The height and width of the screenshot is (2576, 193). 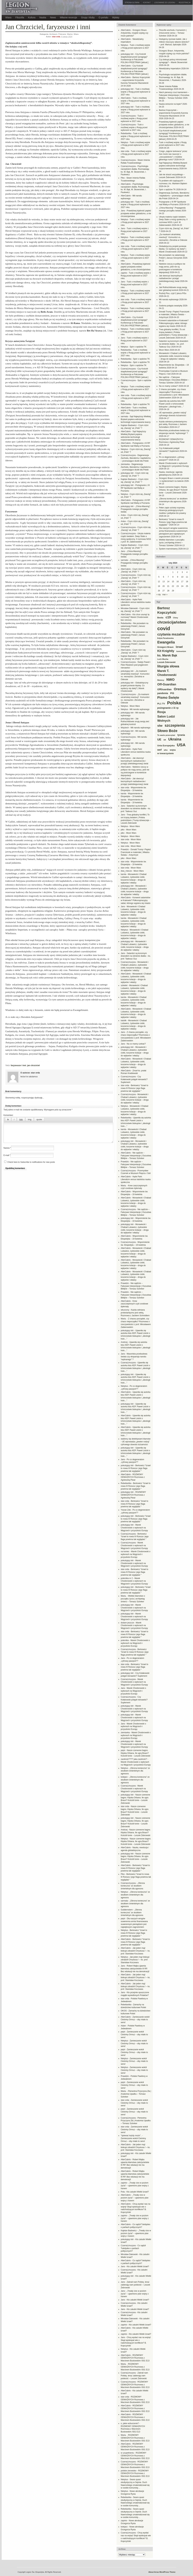 I want to click on Sąd Najwyższy Wielkiej Brytanii popiera wdrożenie technologii rozpoznawania twarzy, so click(x=173, y=166).